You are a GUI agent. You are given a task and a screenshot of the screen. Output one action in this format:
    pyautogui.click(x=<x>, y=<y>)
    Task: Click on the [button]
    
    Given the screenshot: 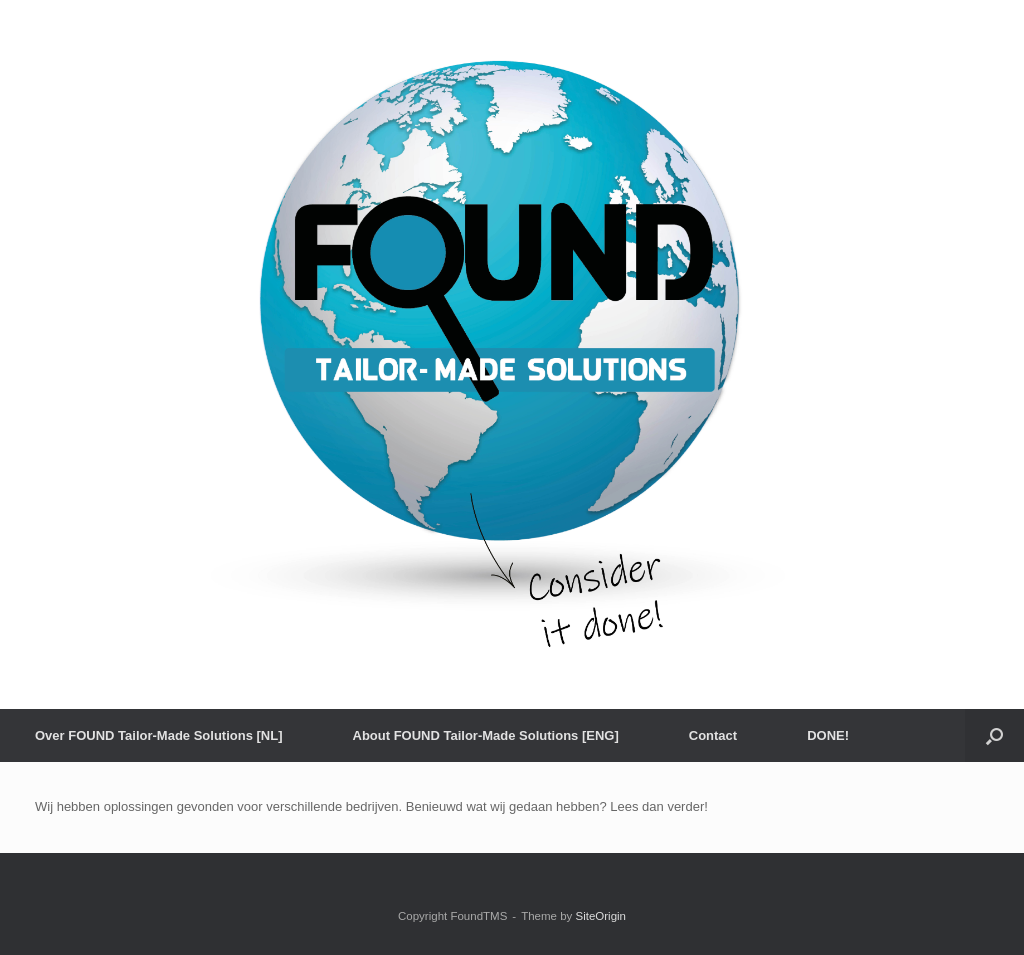 What is the action you would take?
    pyautogui.click(x=994, y=735)
    